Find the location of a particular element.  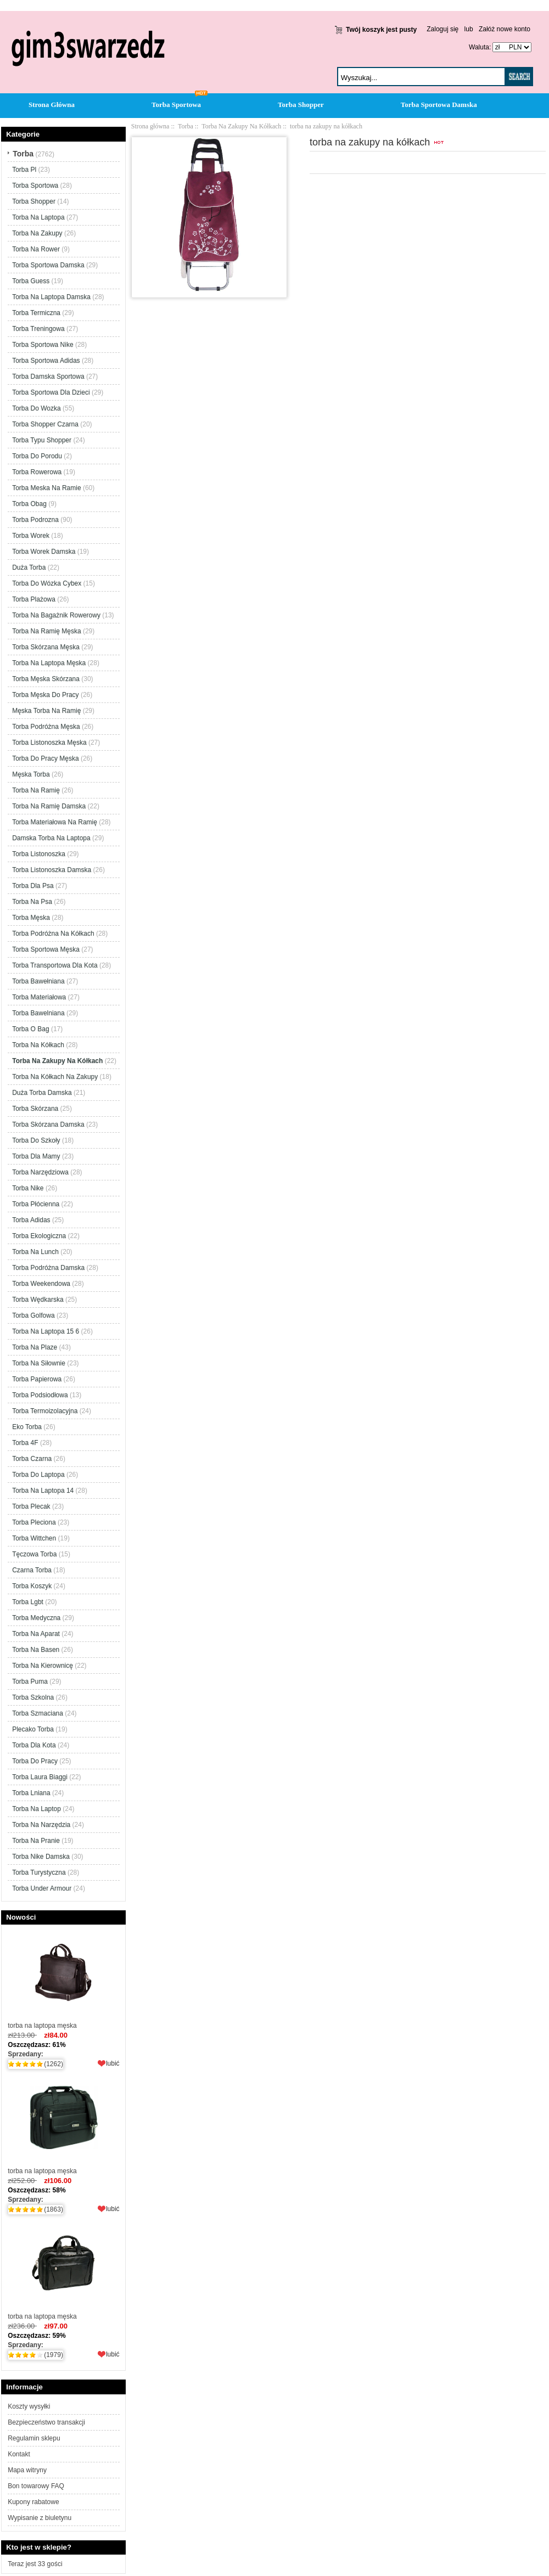

Duża Torba is located at coordinates (29, 567).